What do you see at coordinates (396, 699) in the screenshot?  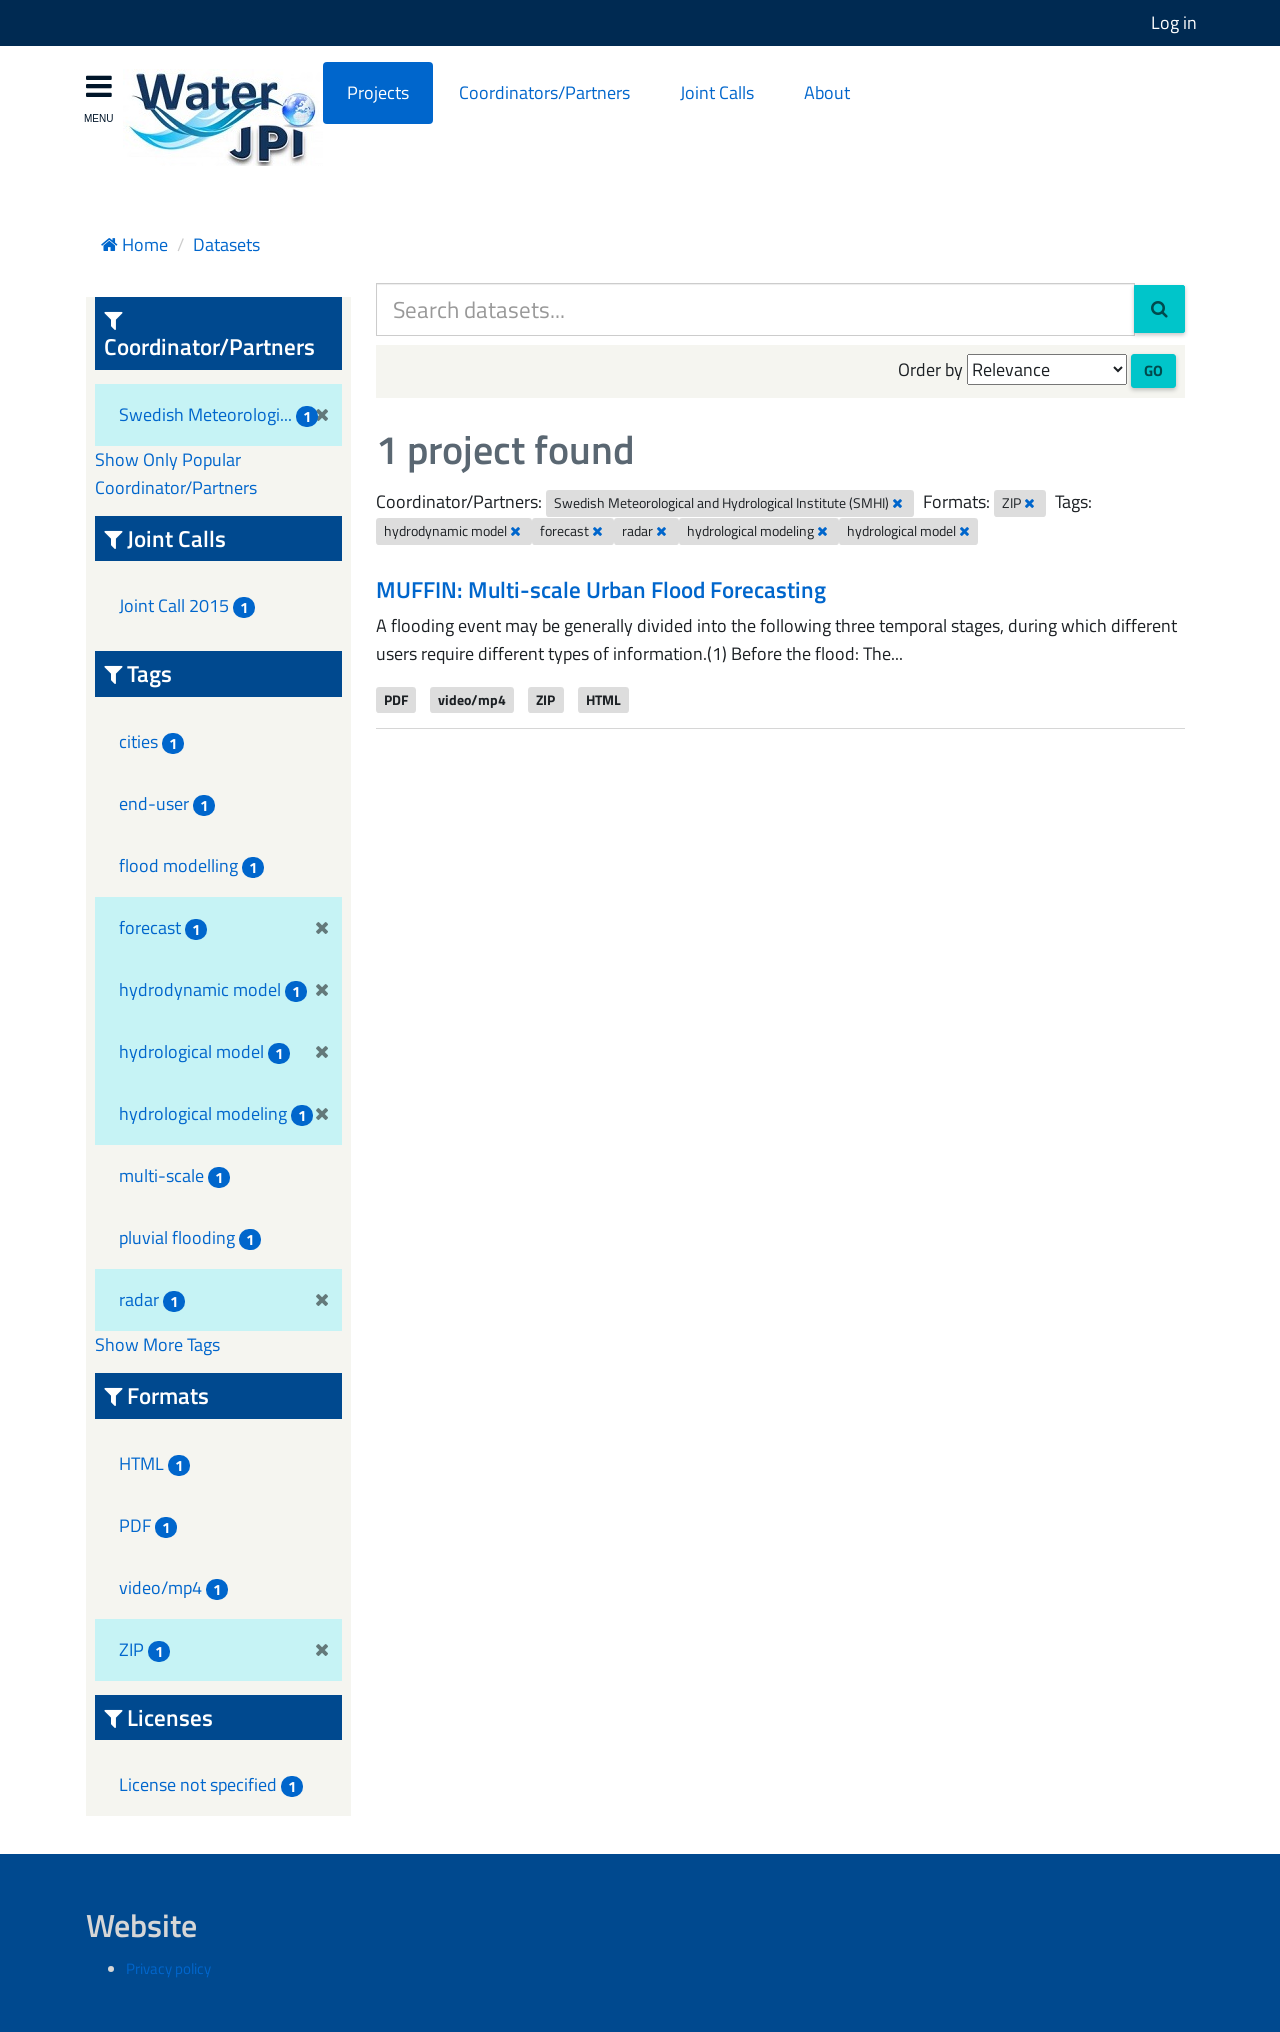 I see `PDF` at bounding box center [396, 699].